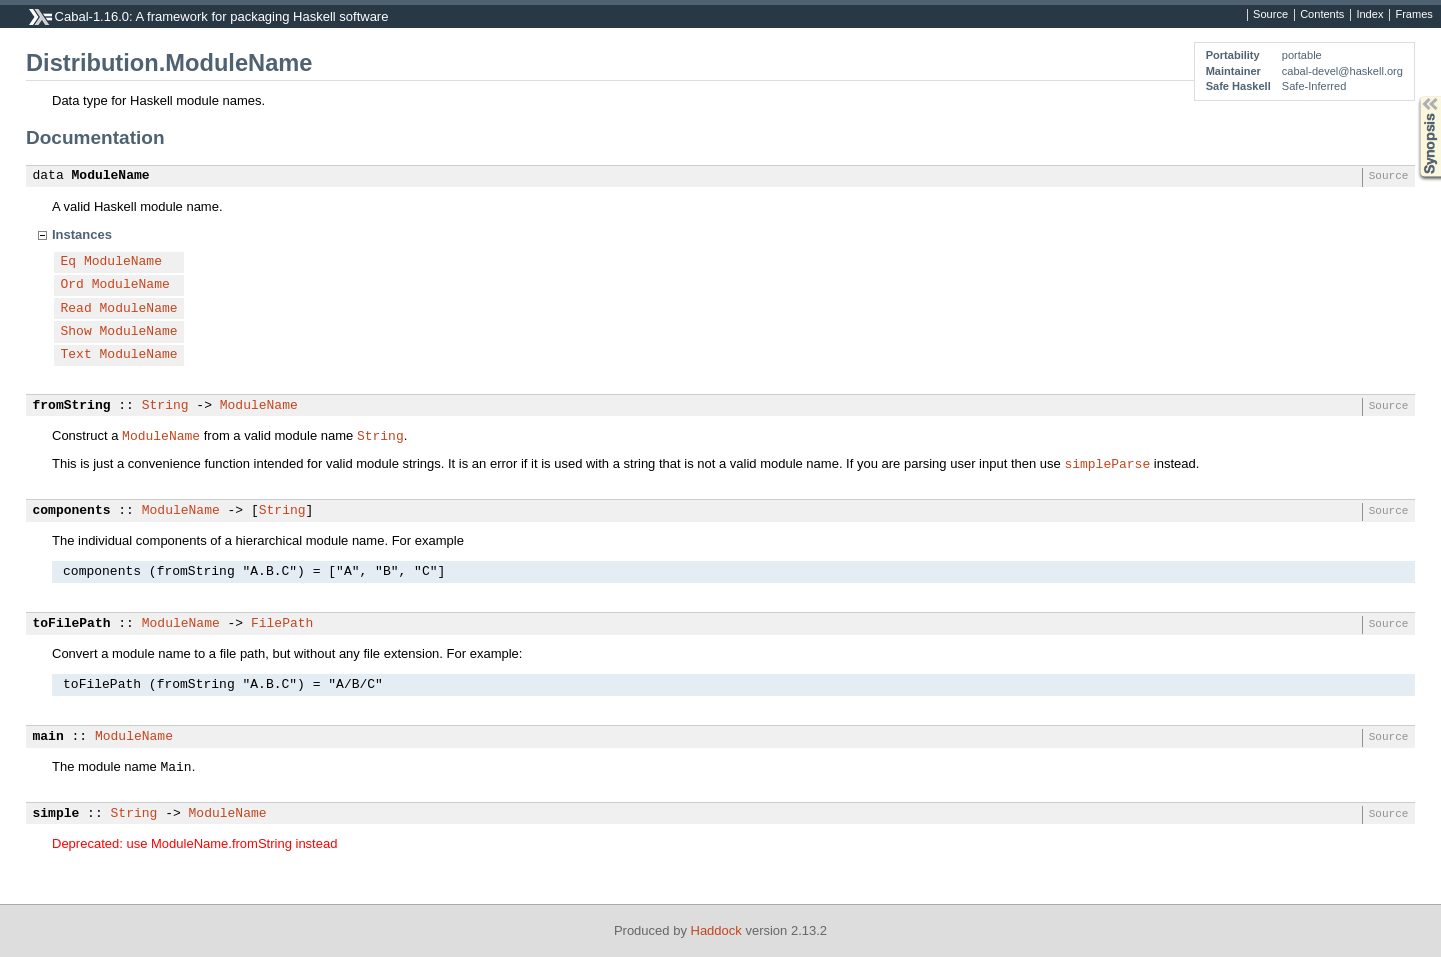 Image resolution: width=1441 pixels, height=957 pixels. What do you see at coordinates (69, 262) in the screenshot?
I see `Eq` at bounding box center [69, 262].